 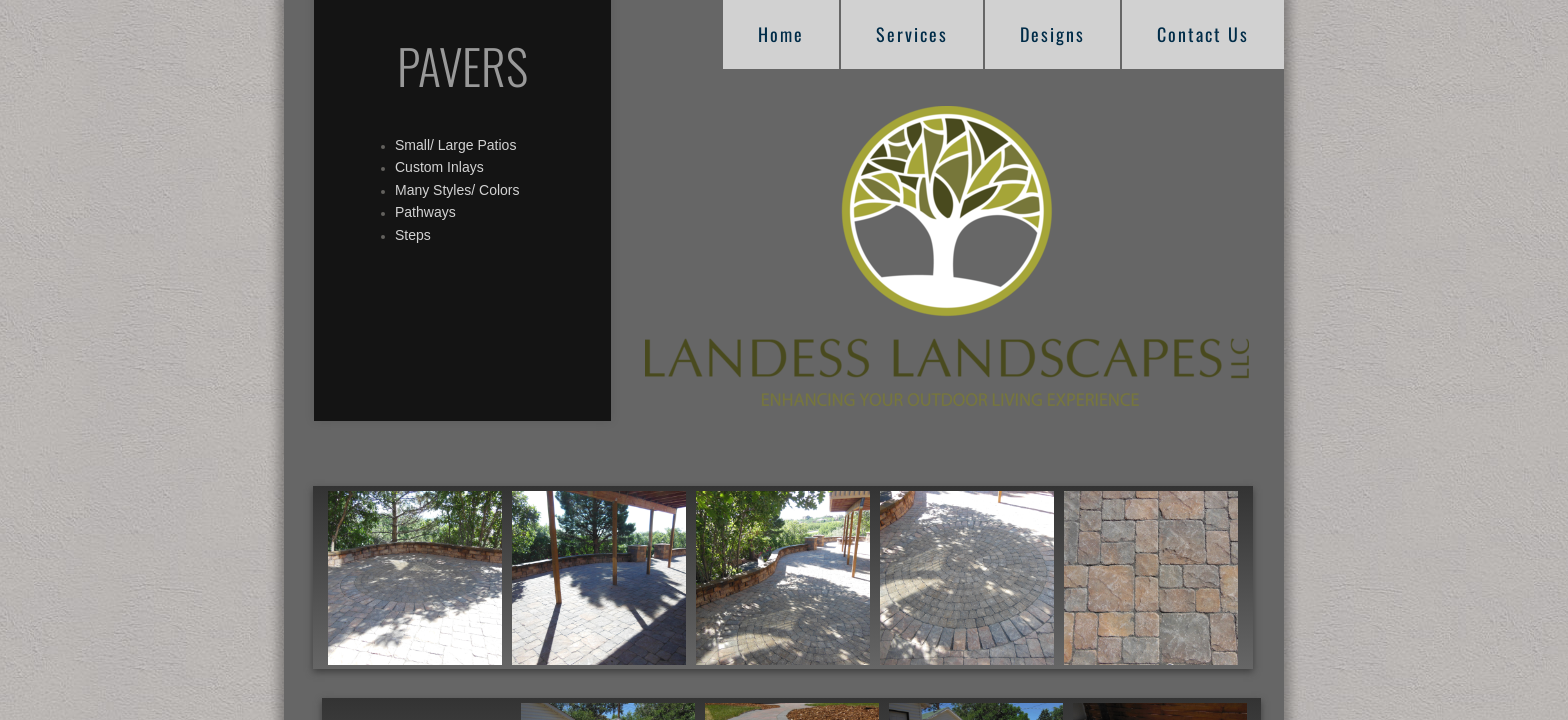 What do you see at coordinates (1203, 34) in the screenshot?
I see `Contact Us` at bounding box center [1203, 34].